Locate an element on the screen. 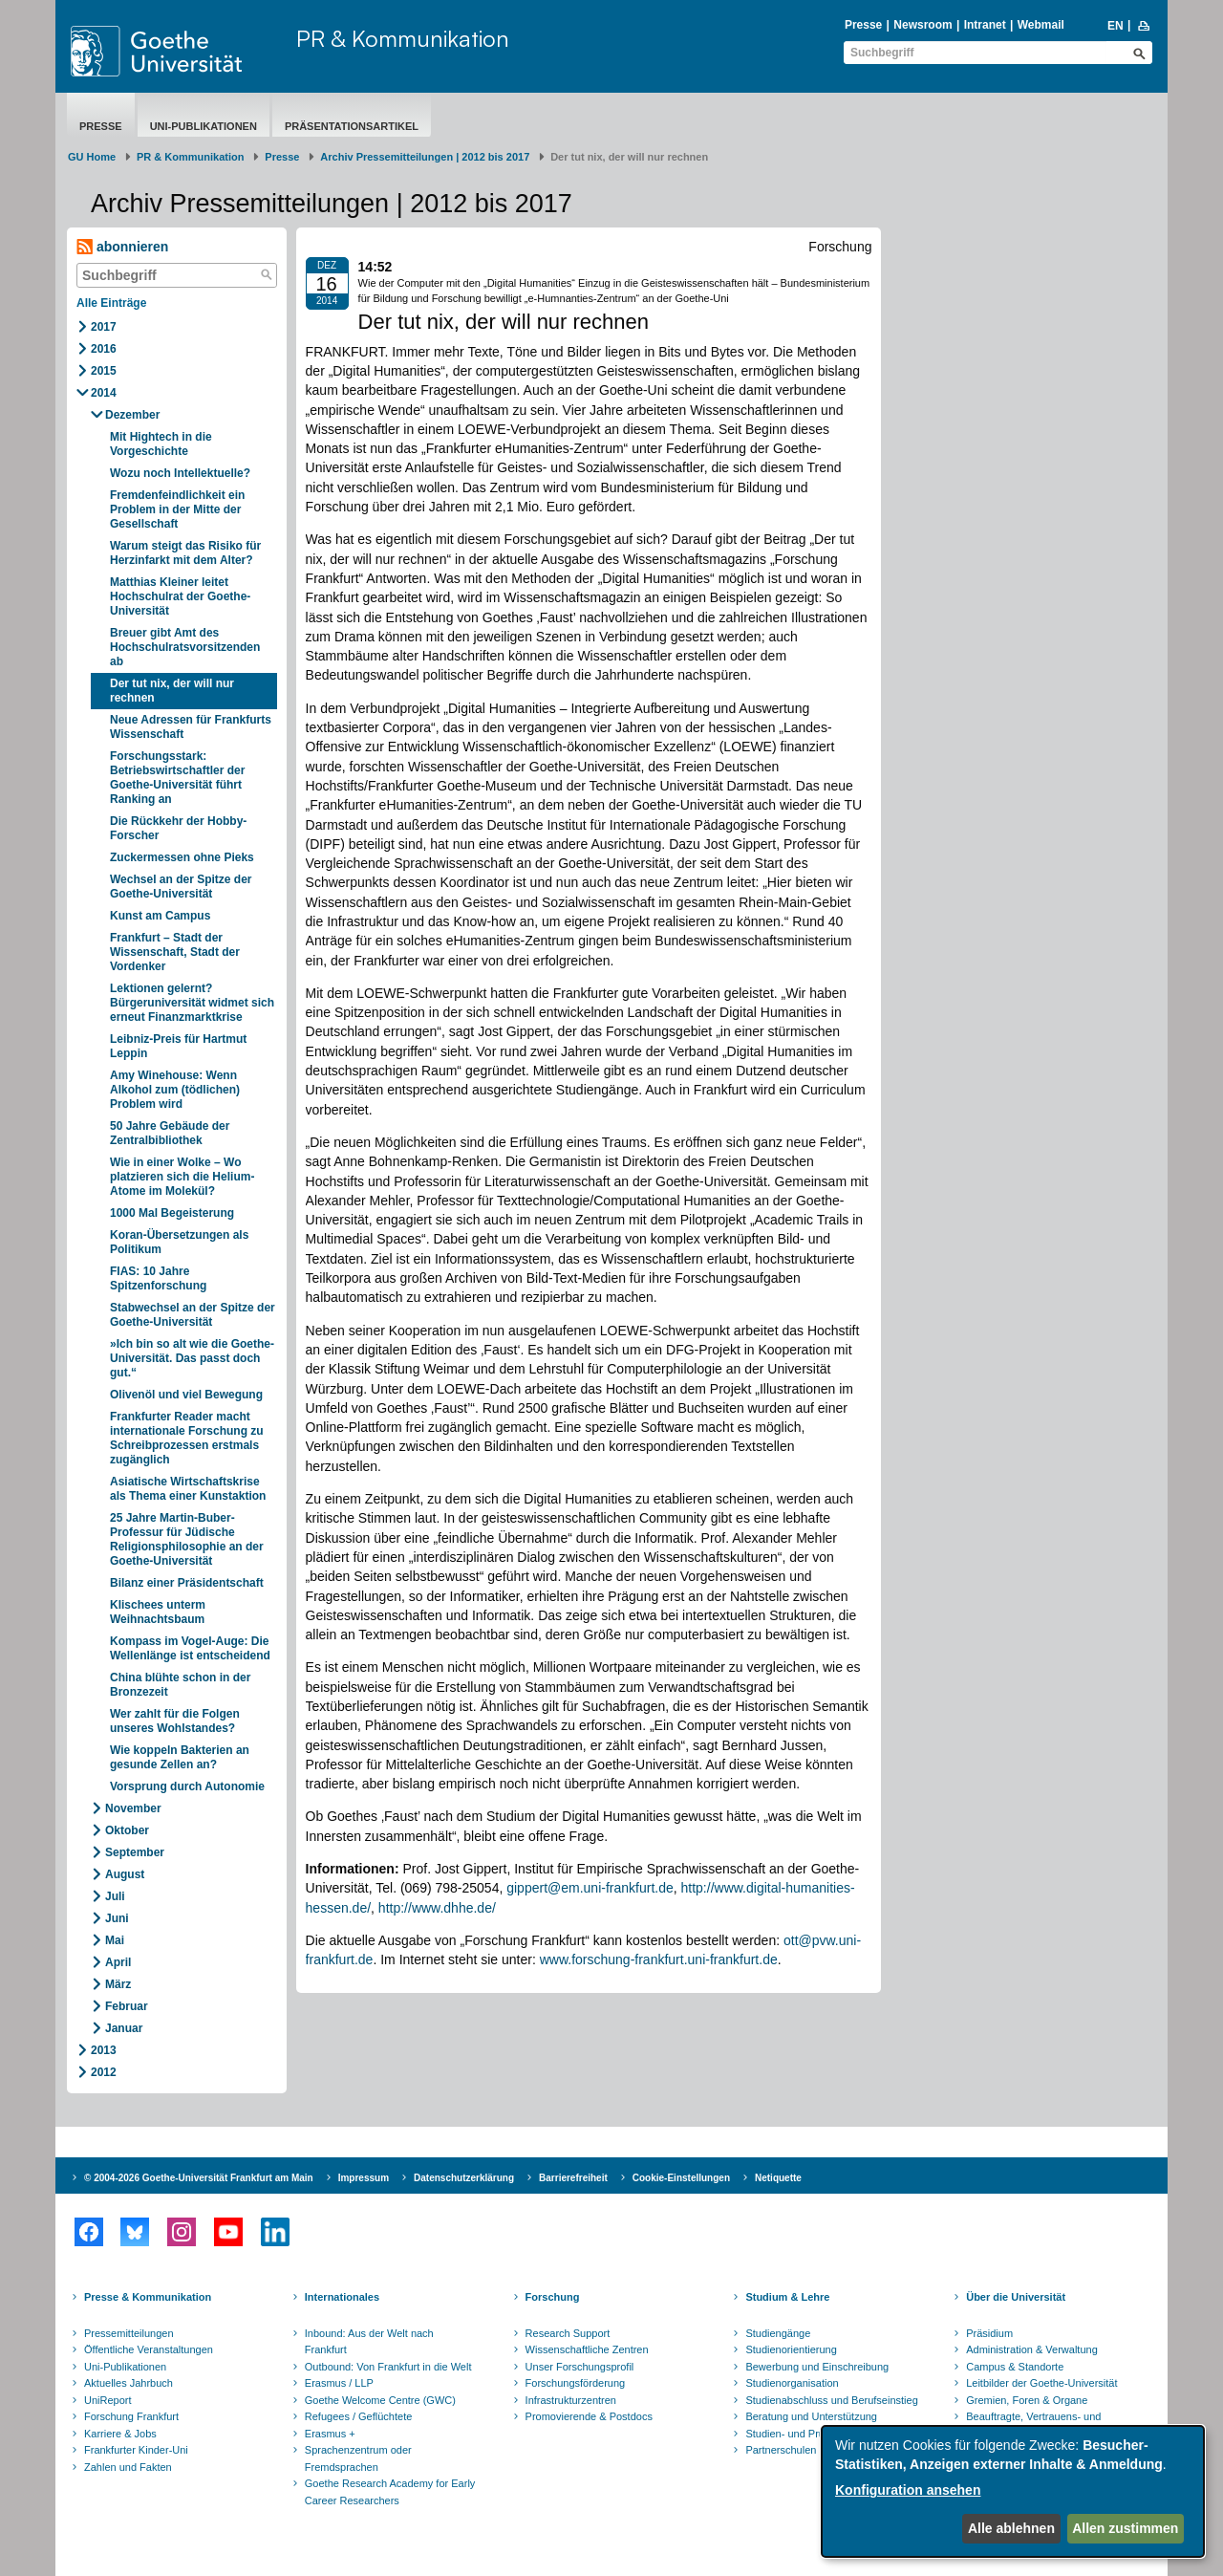  © 2004-2026 Goethe-Universität Frankfurt am Main is located at coordinates (198, 2178).